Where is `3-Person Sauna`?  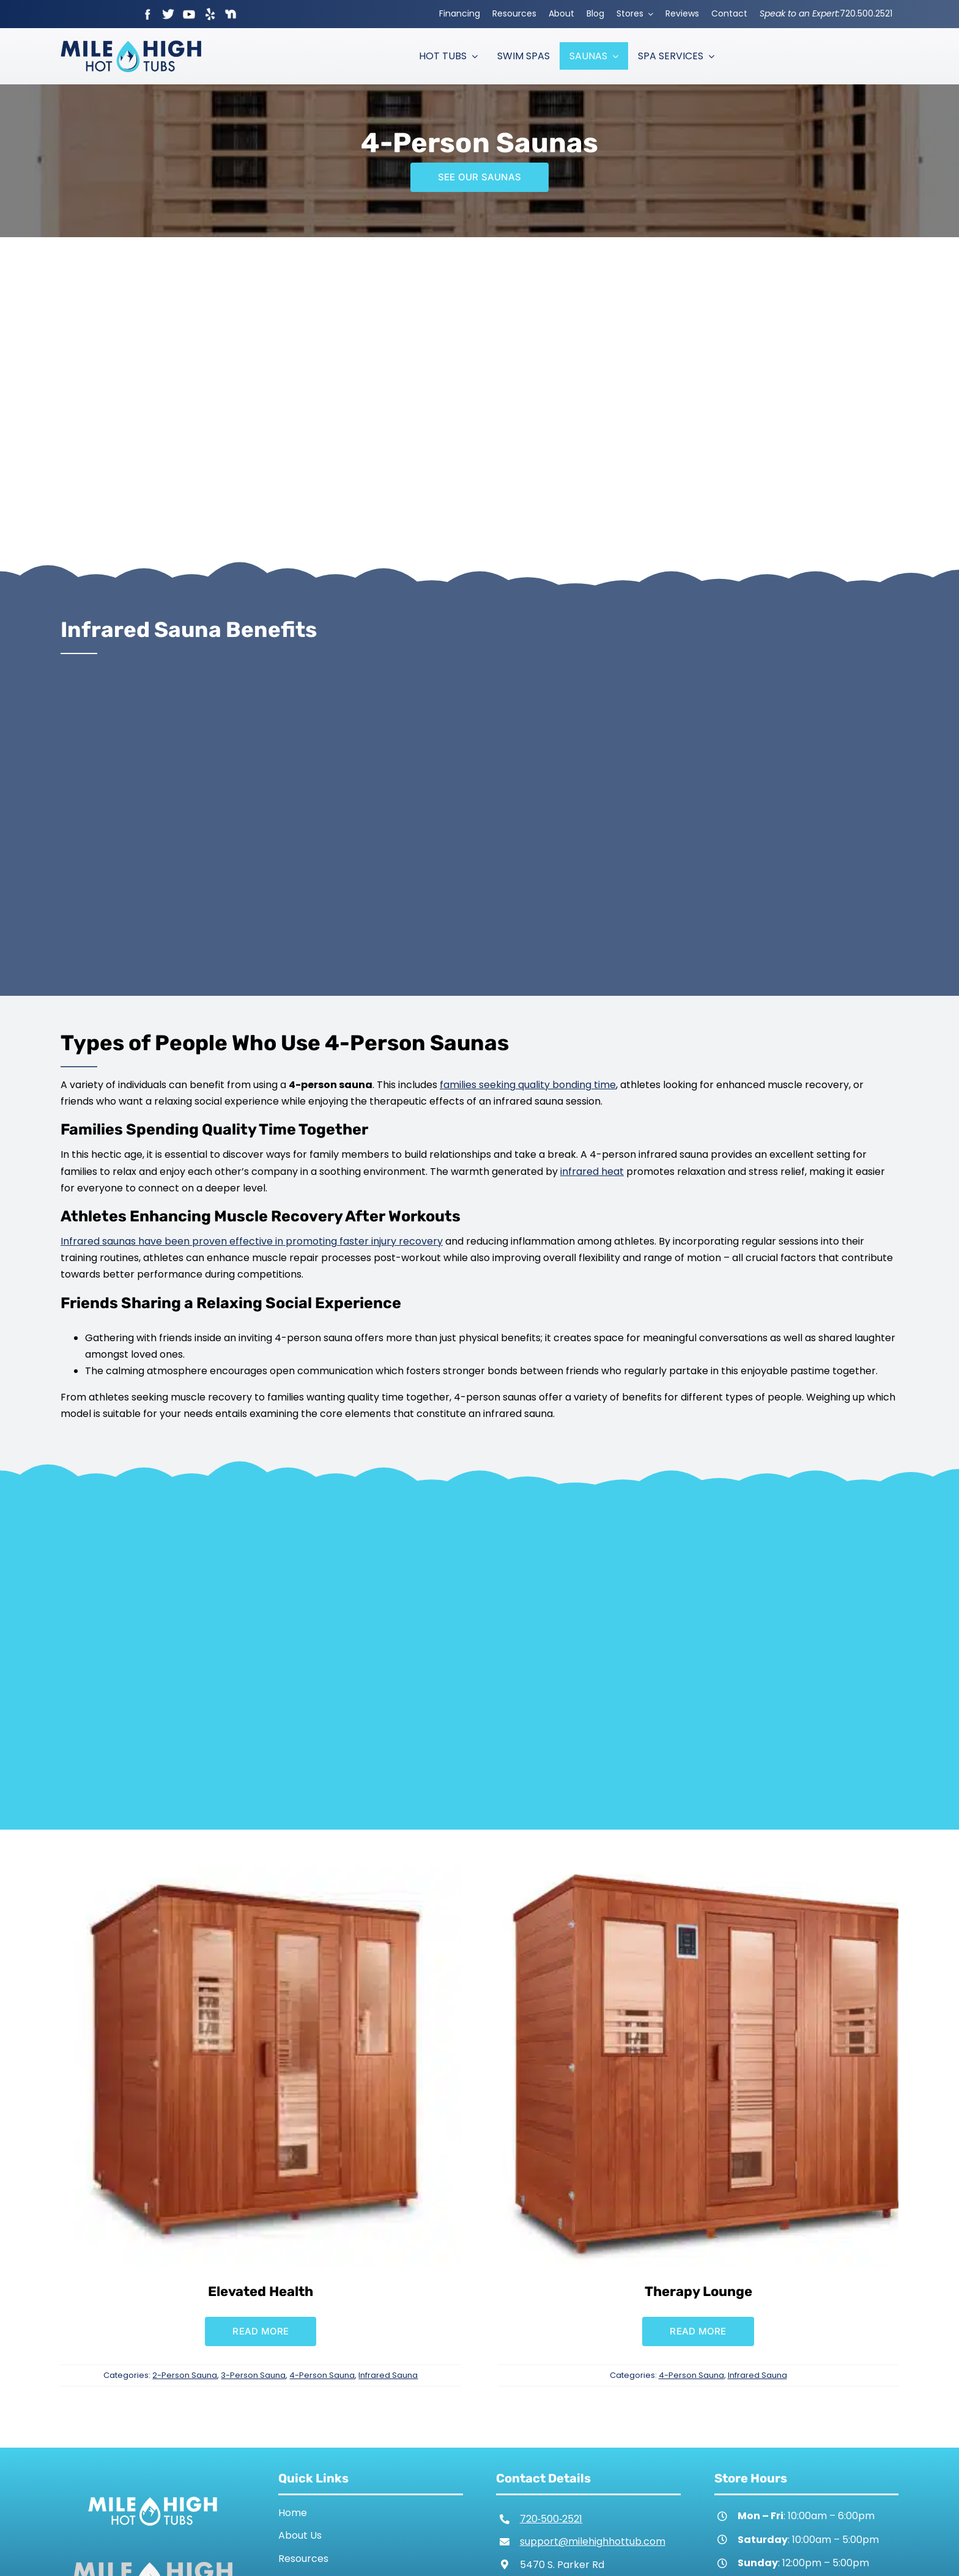
3-Person Sauna is located at coordinates (253, 2375).